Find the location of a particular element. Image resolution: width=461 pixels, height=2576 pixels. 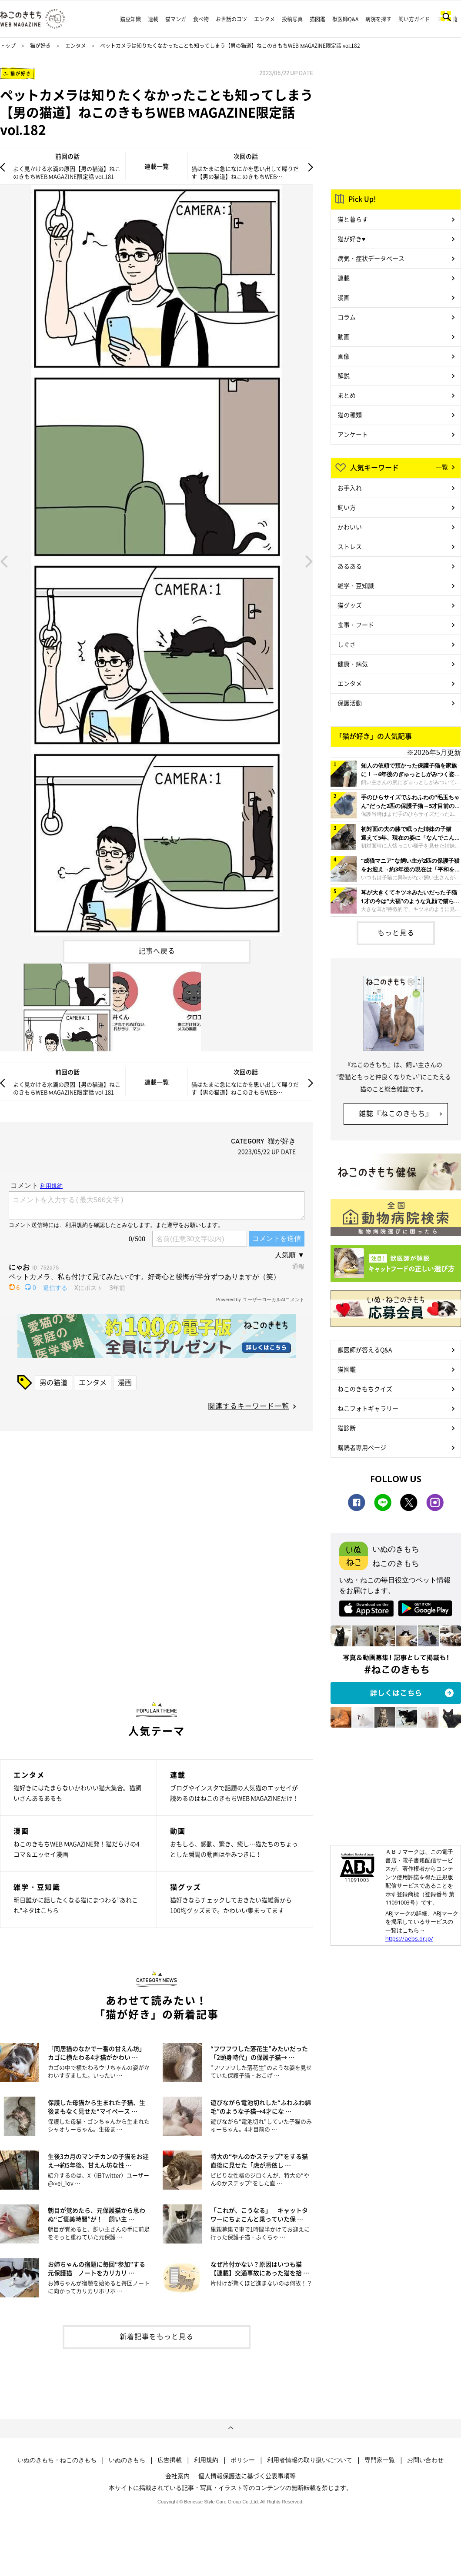

かわいい is located at coordinates (349, 526).